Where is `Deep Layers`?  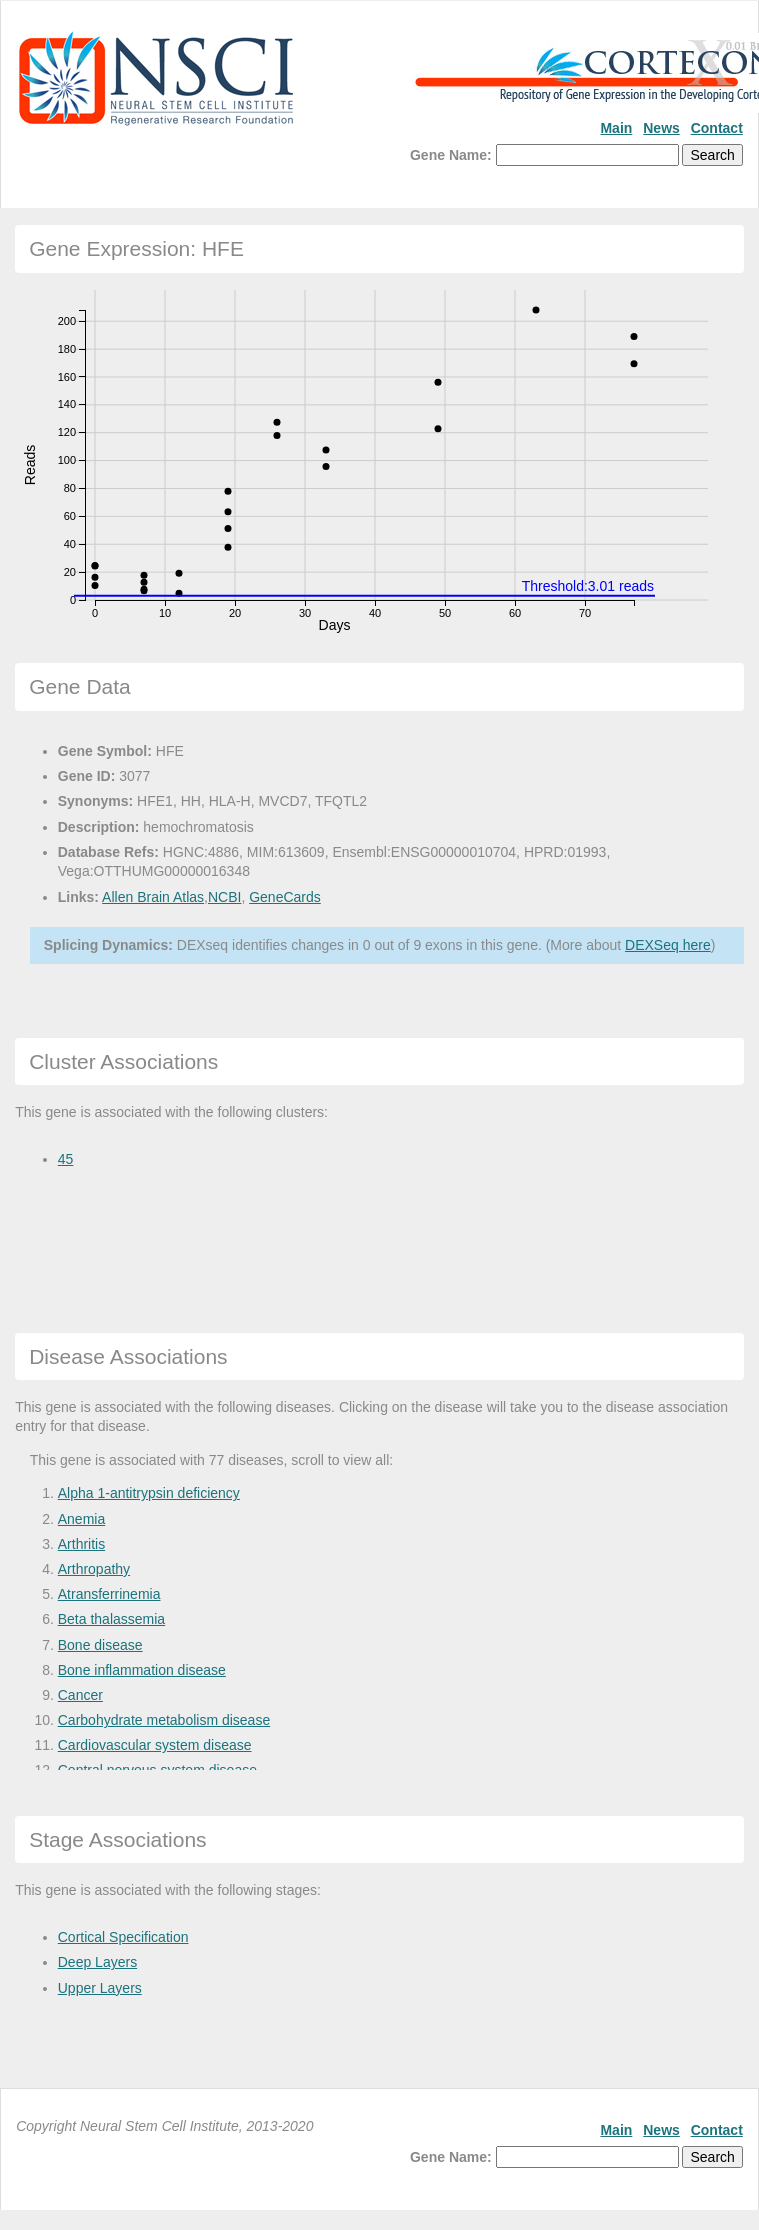
Deep Layers is located at coordinates (97, 1962).